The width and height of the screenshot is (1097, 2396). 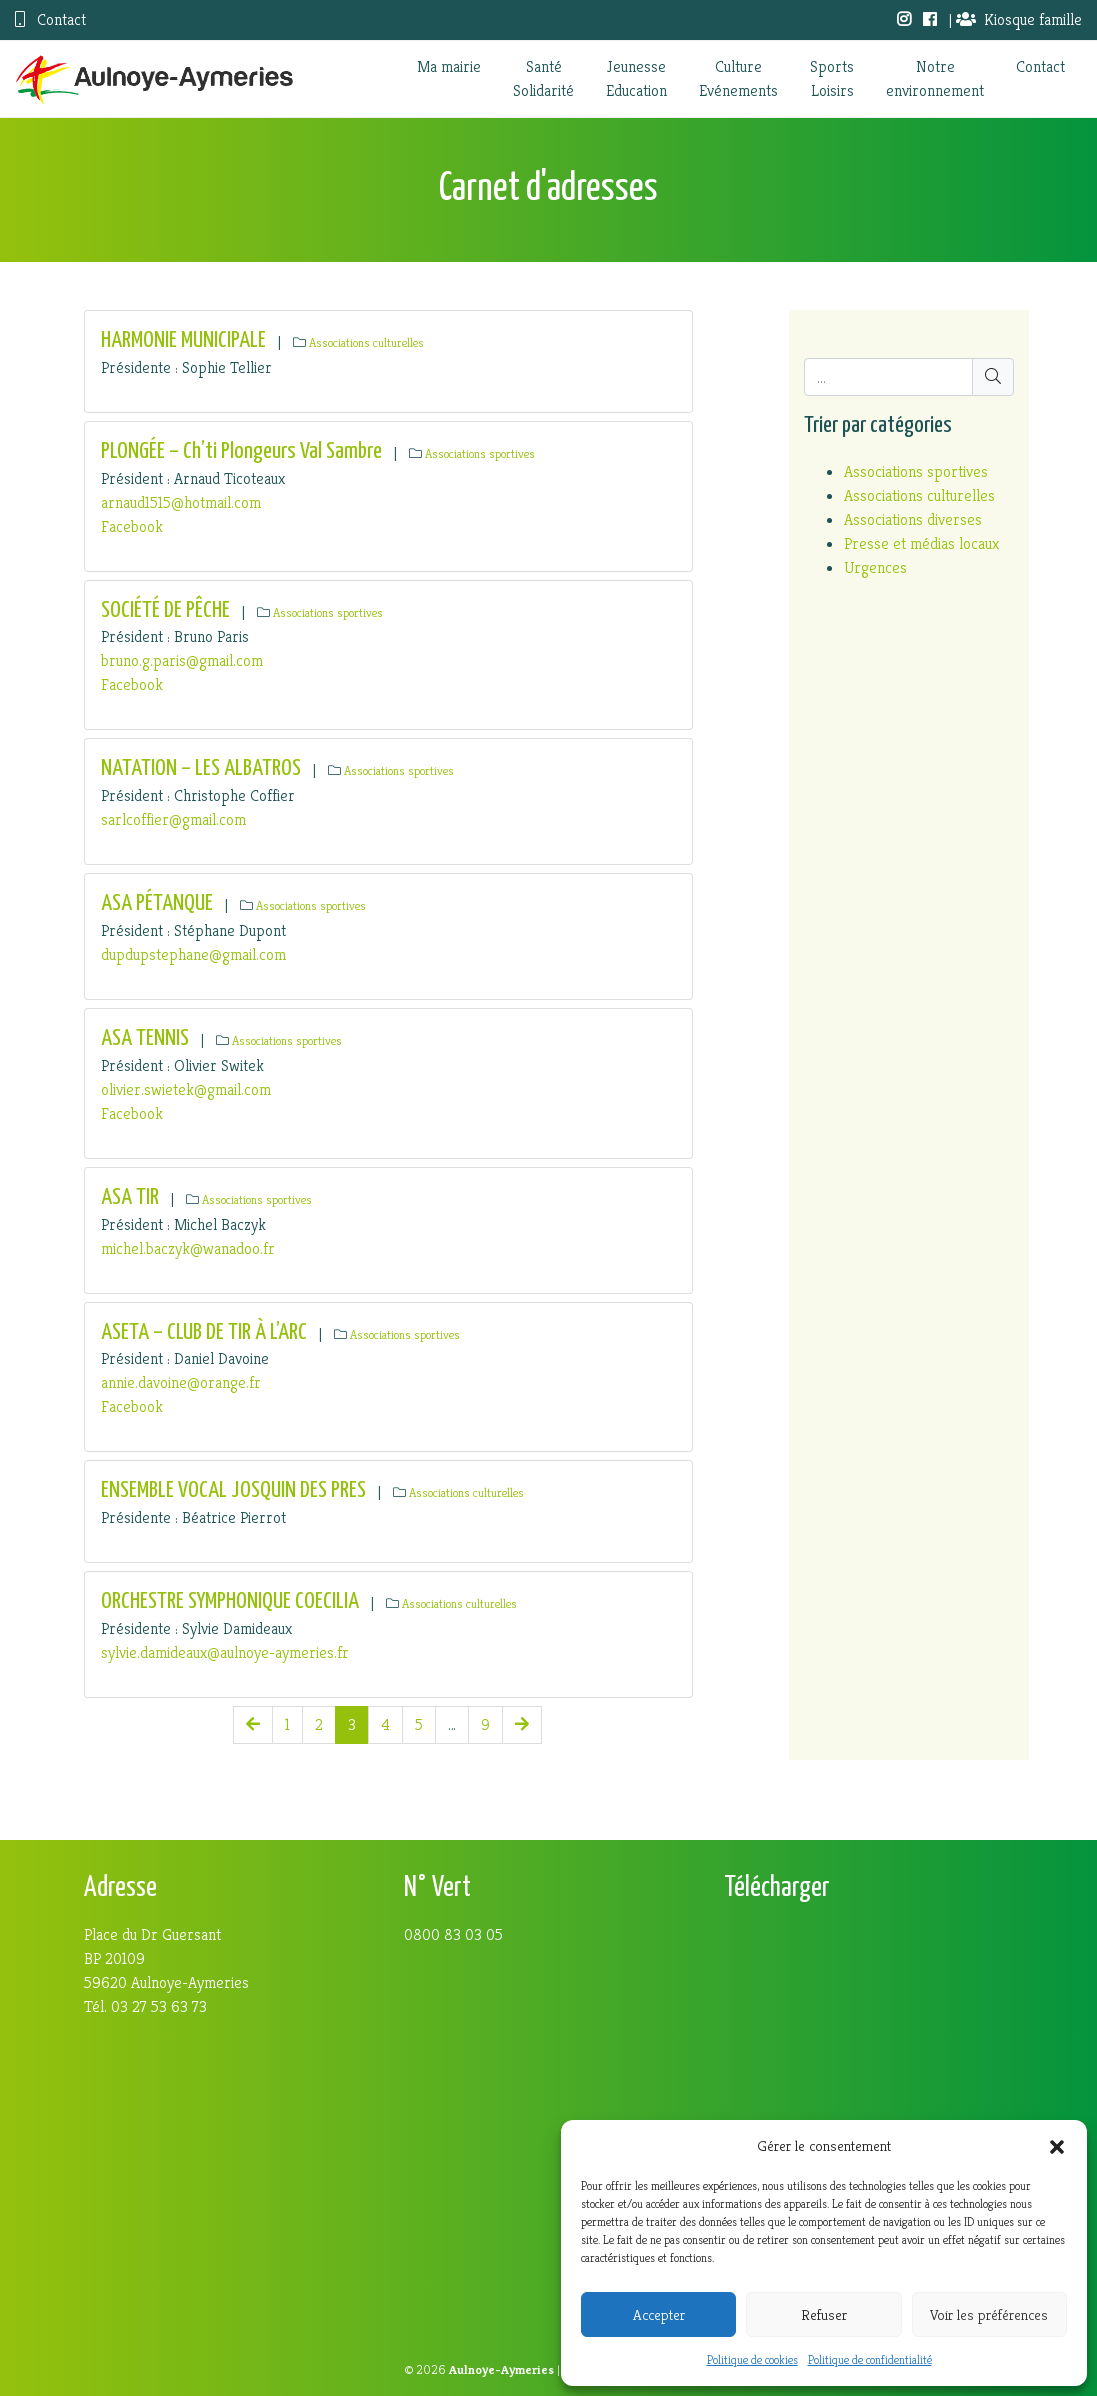 What do you see at coordinates (241, 451) in the screenshot?
I see `PLONGÉE – Ch’ti Plongeurs Val Sambre` at bounding box center [241, 451].